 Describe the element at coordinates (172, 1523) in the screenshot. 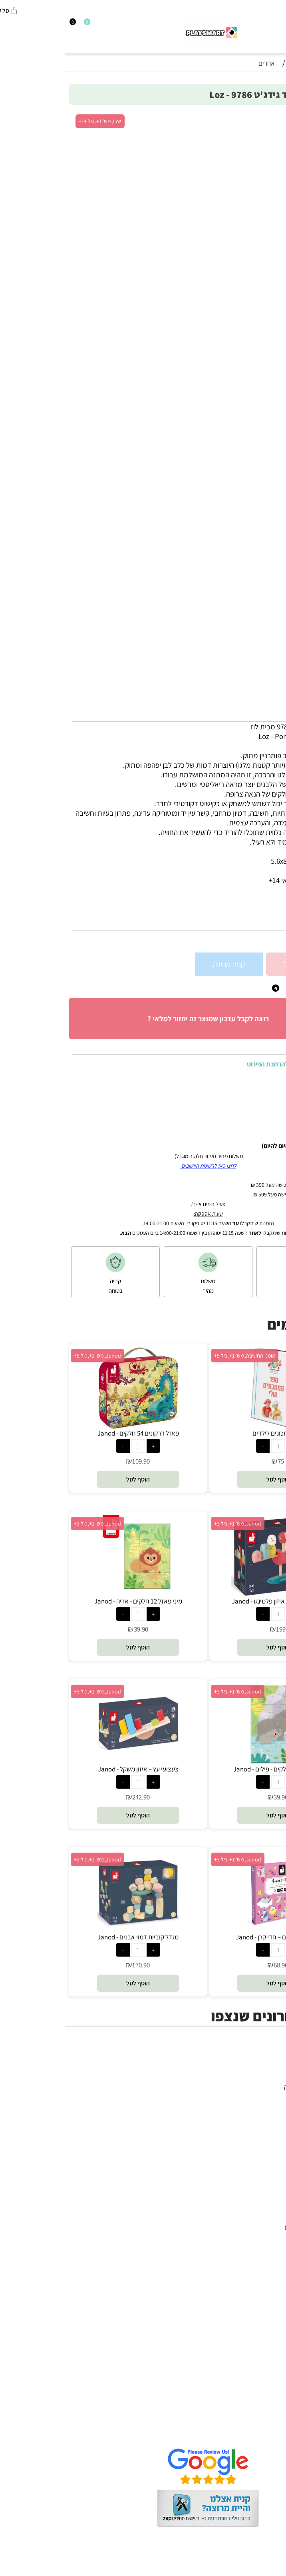

I see `Janod, מש' 1+, גיל 3+` at that location.